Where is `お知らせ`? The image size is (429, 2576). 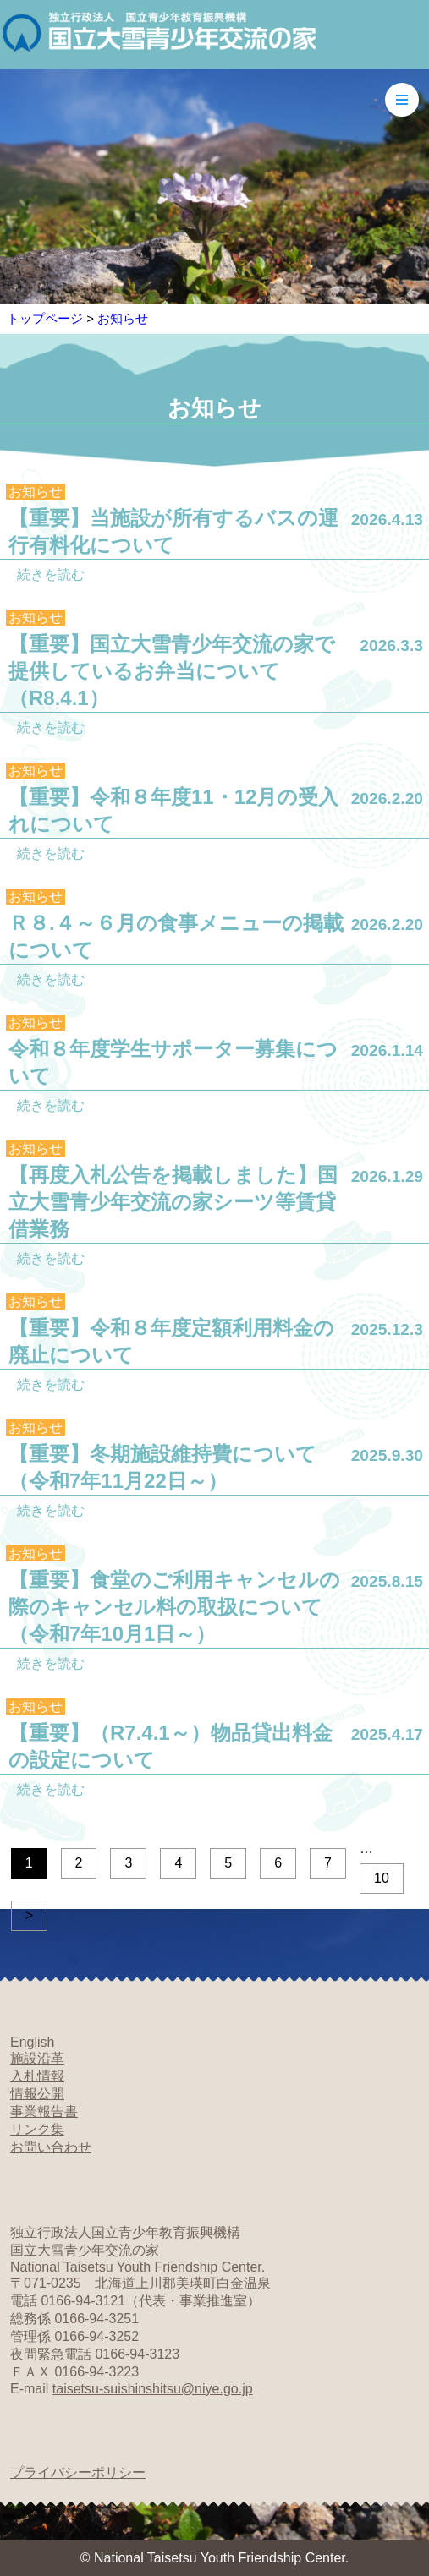
お知らせ is located at coordinates (122, 318).